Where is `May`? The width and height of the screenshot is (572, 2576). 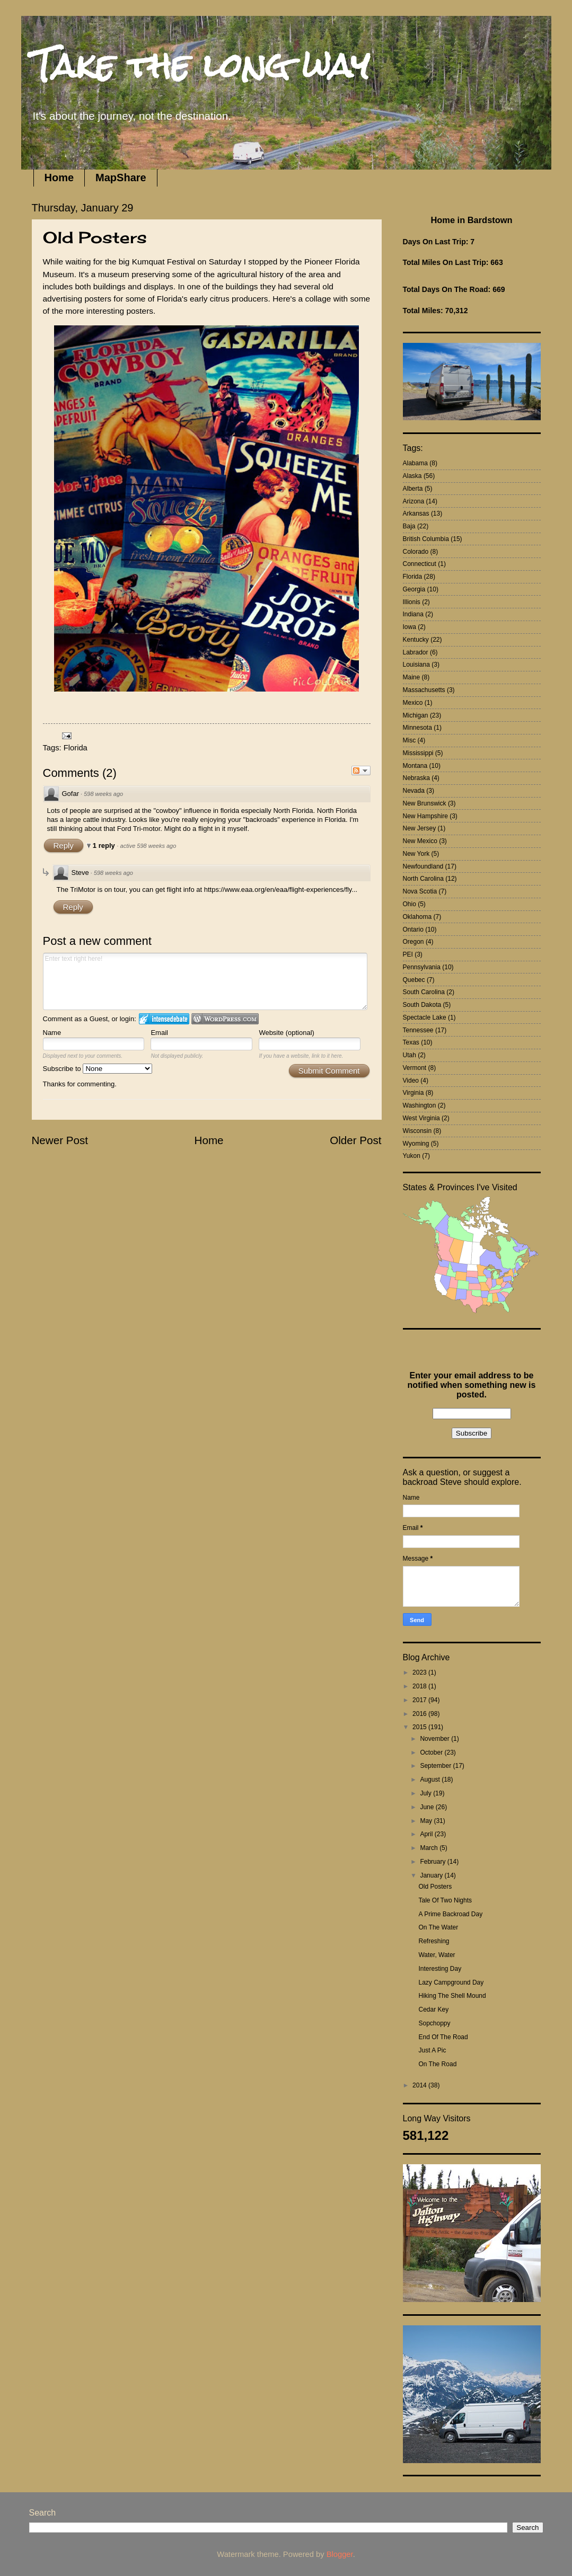
May is located at coordinates (427, 1821).